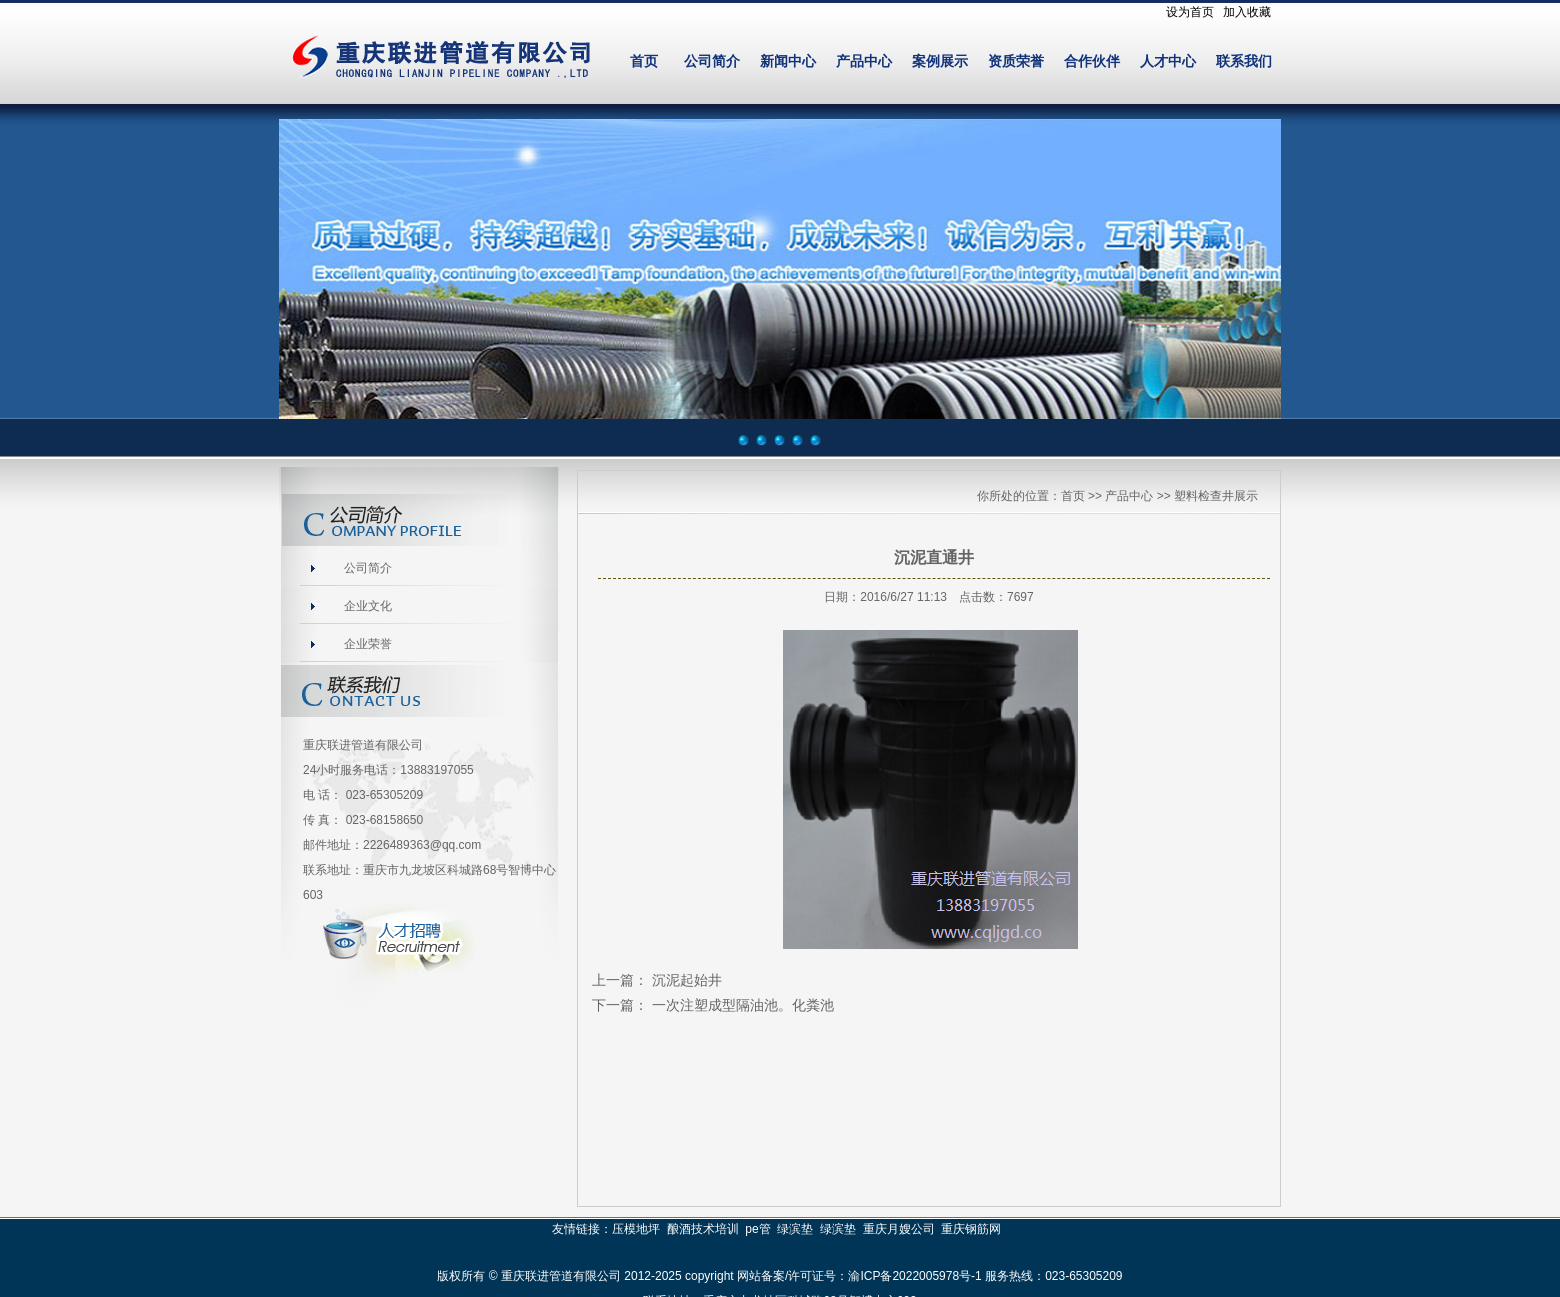 The image size is (1560, 1297). I want to click on 重庆月嫂公司, so click(899, 1229).